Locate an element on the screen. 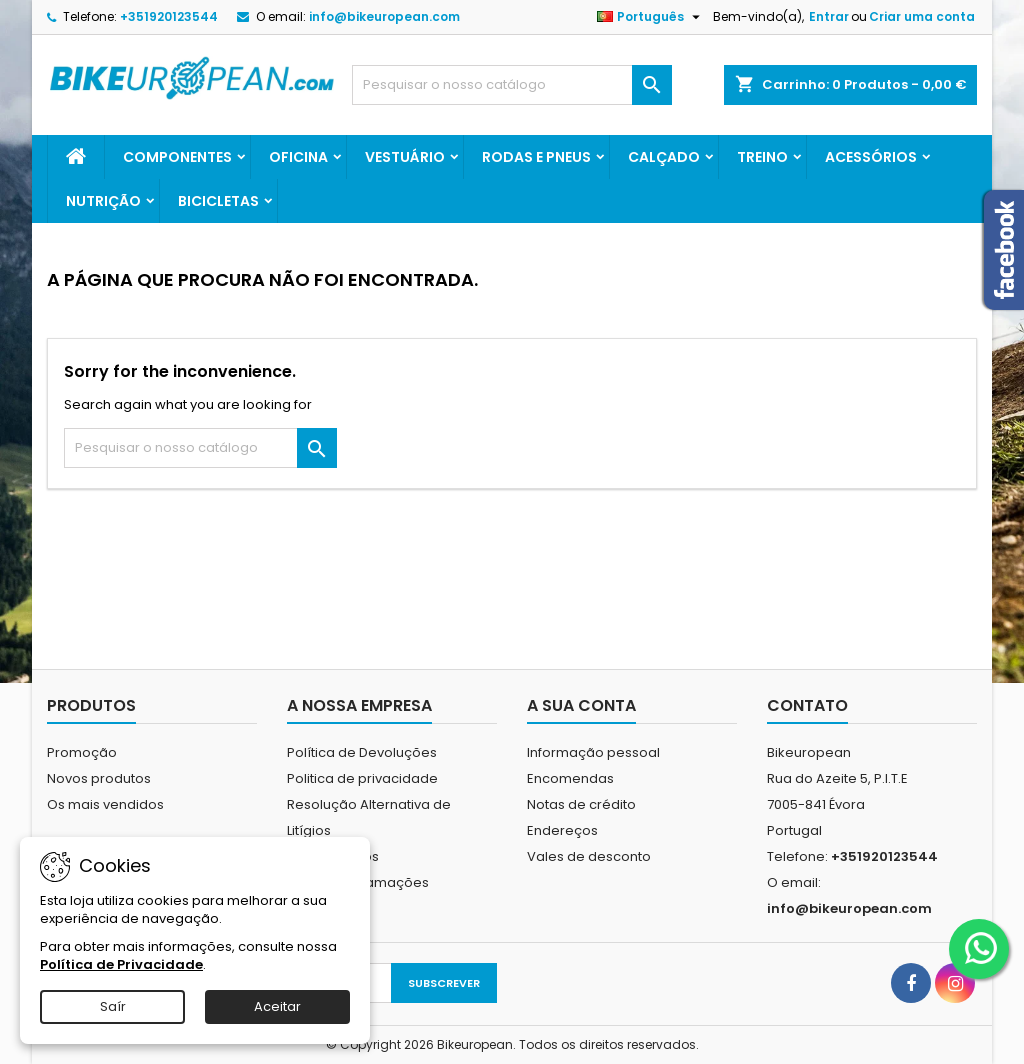  Rodas e Pneus is located at coordinates (536, 157).